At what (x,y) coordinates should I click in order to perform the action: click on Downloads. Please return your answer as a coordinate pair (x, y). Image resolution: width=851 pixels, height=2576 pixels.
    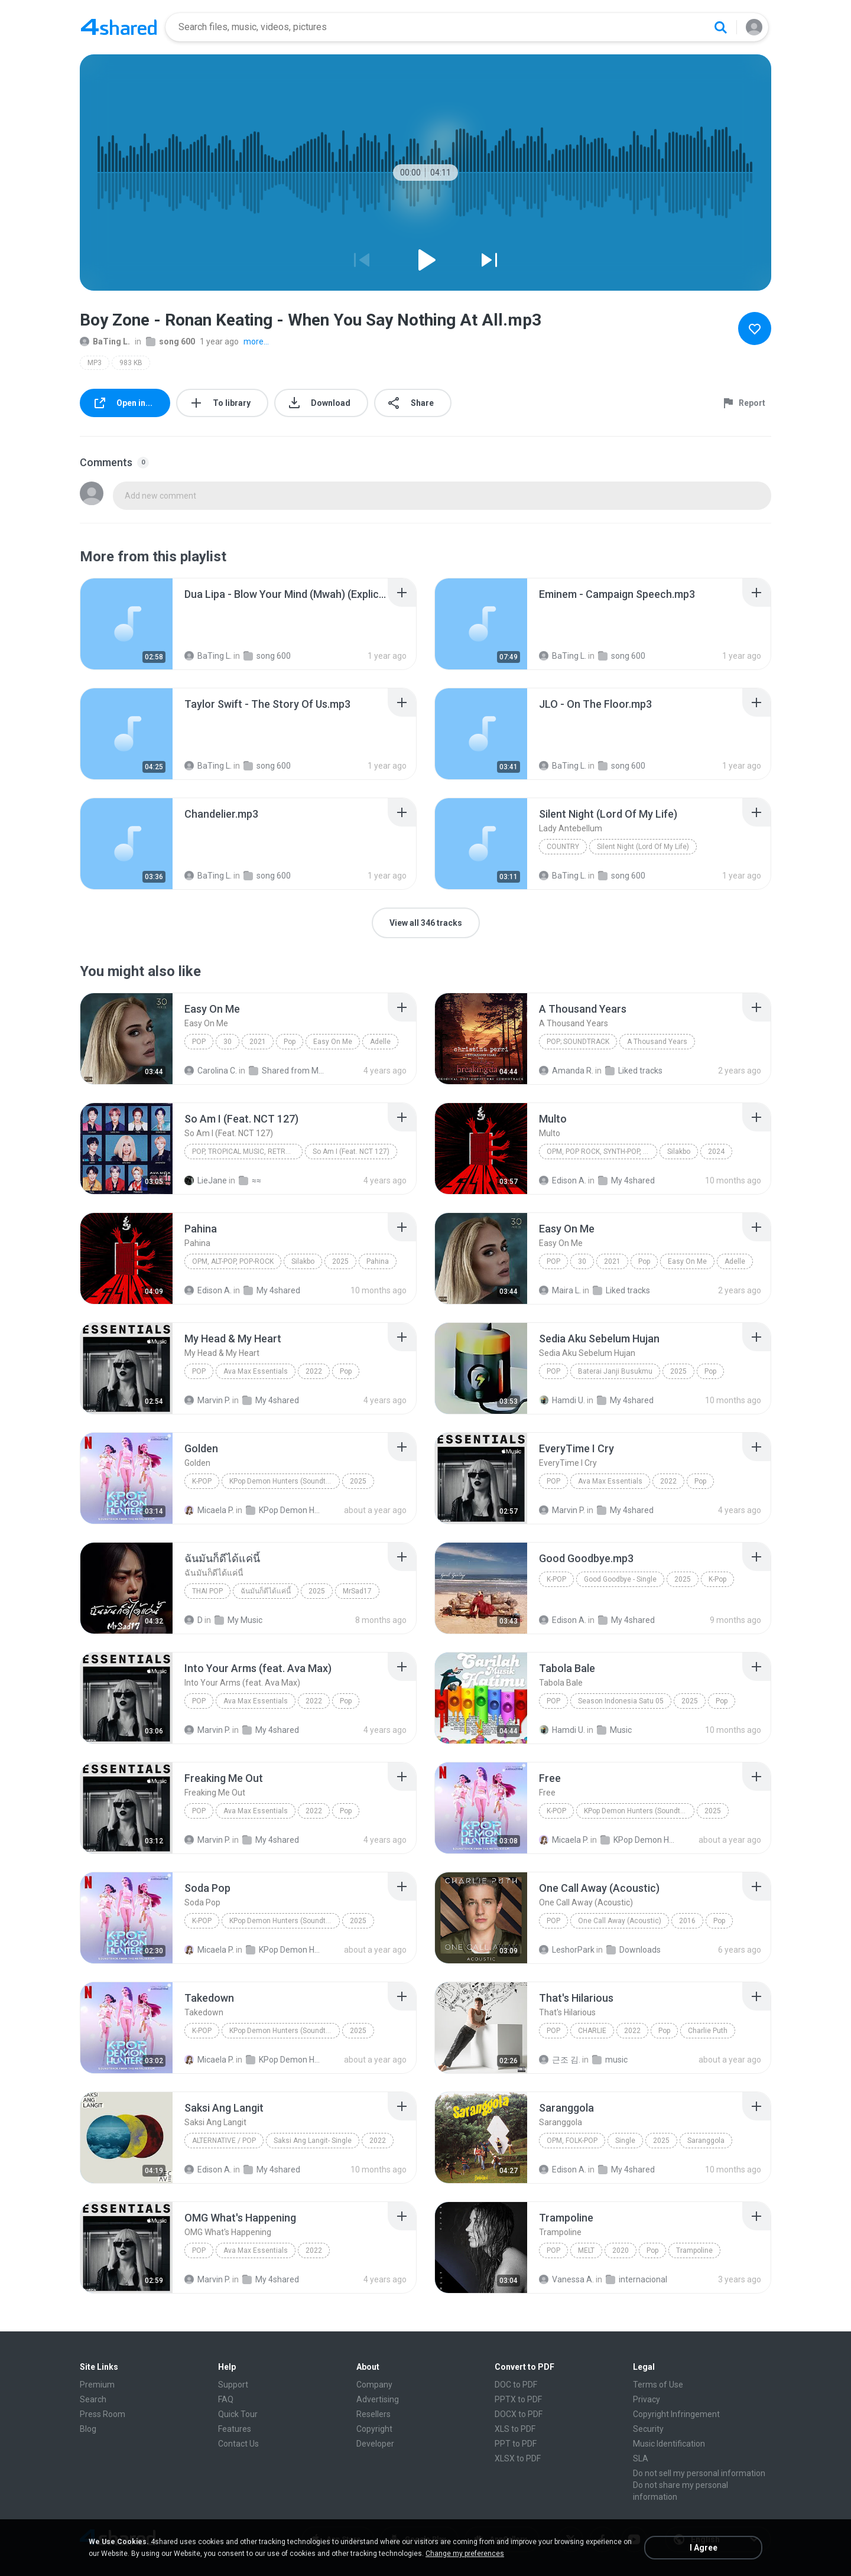
    Looking at the image, I should click on (633, 1949).